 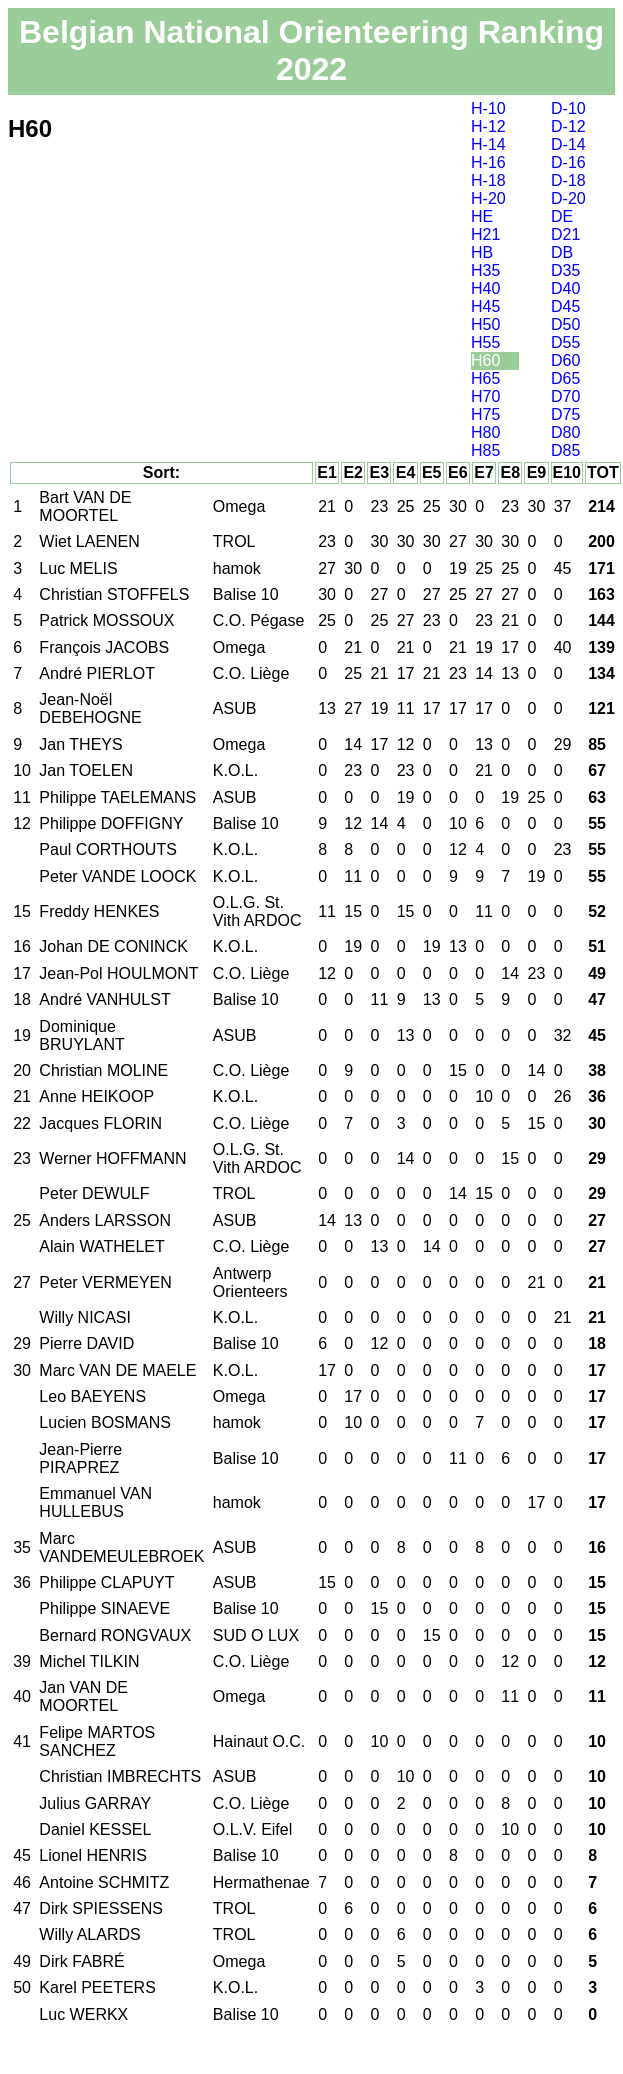 I want to click on H-12, so click(x=488, y=126).